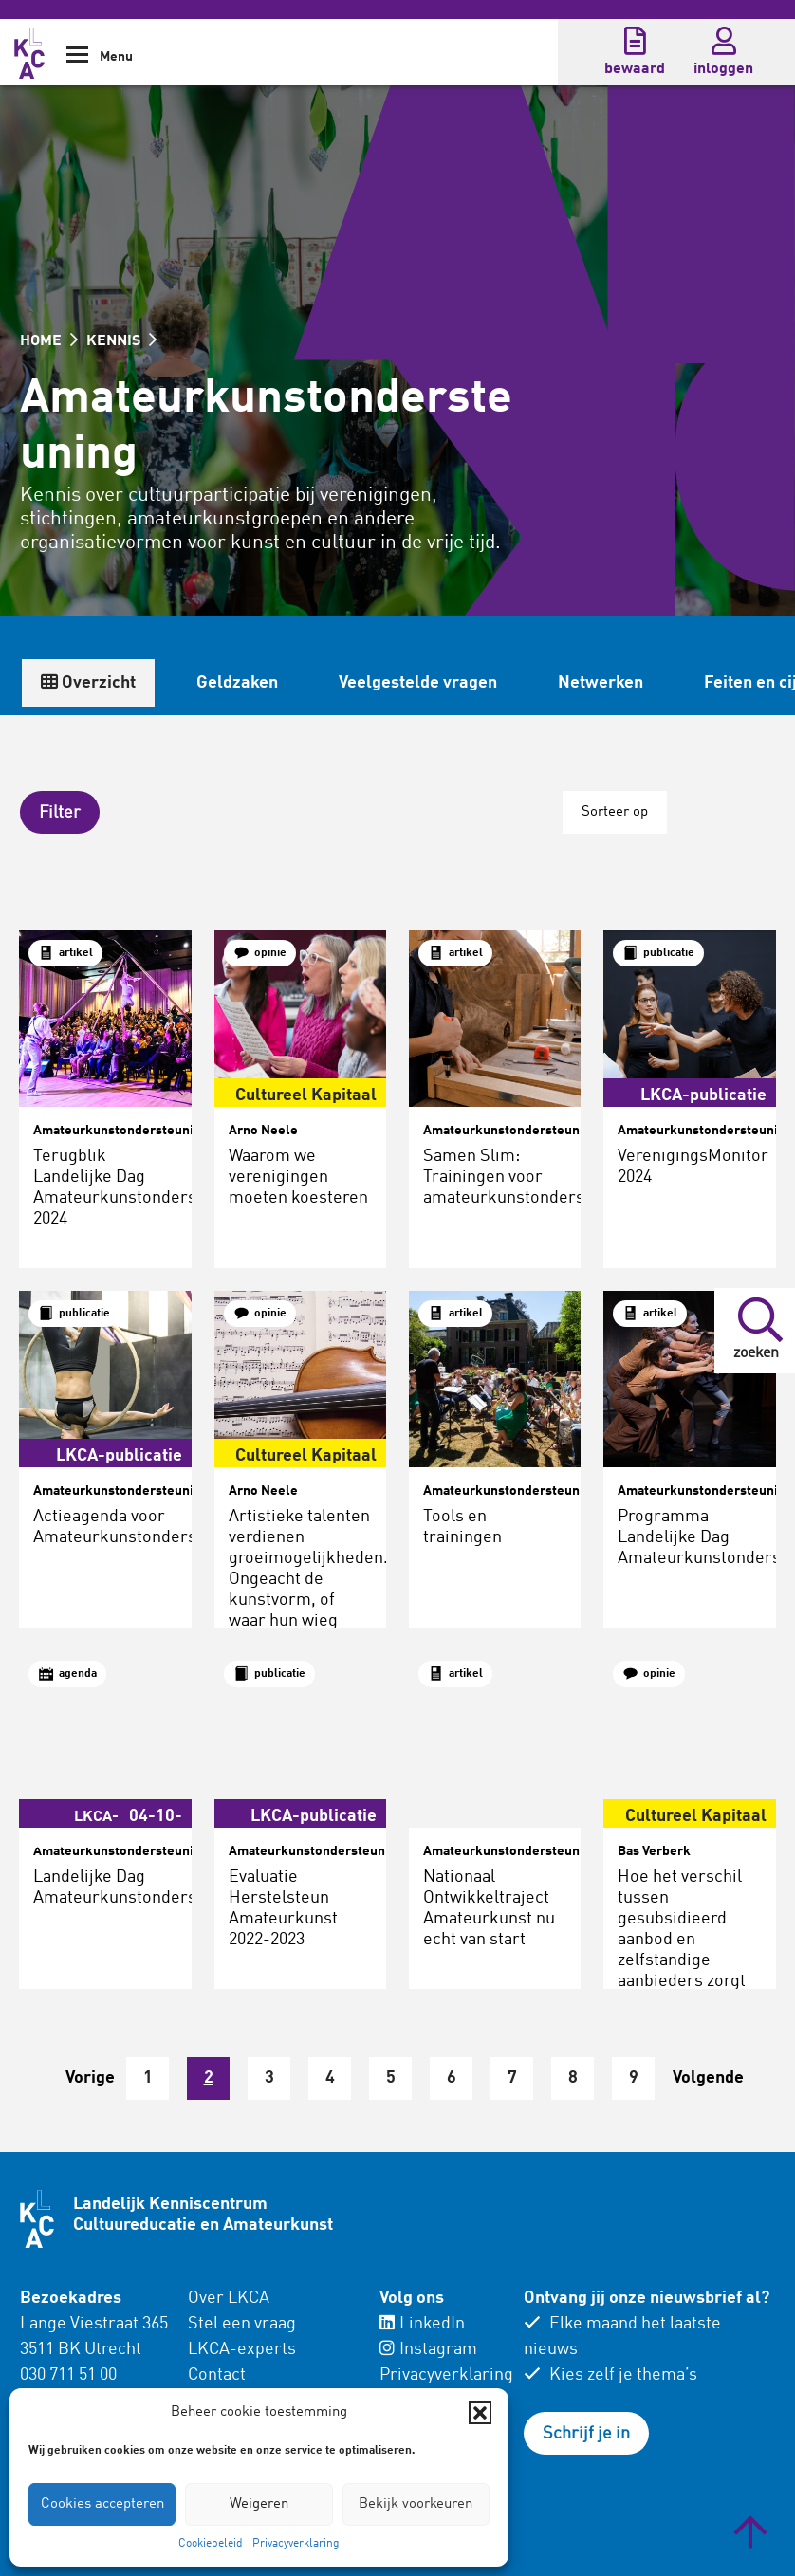 The image size is (795, 2576). I want to click on Cookiebeleid, so click(210, 2543).